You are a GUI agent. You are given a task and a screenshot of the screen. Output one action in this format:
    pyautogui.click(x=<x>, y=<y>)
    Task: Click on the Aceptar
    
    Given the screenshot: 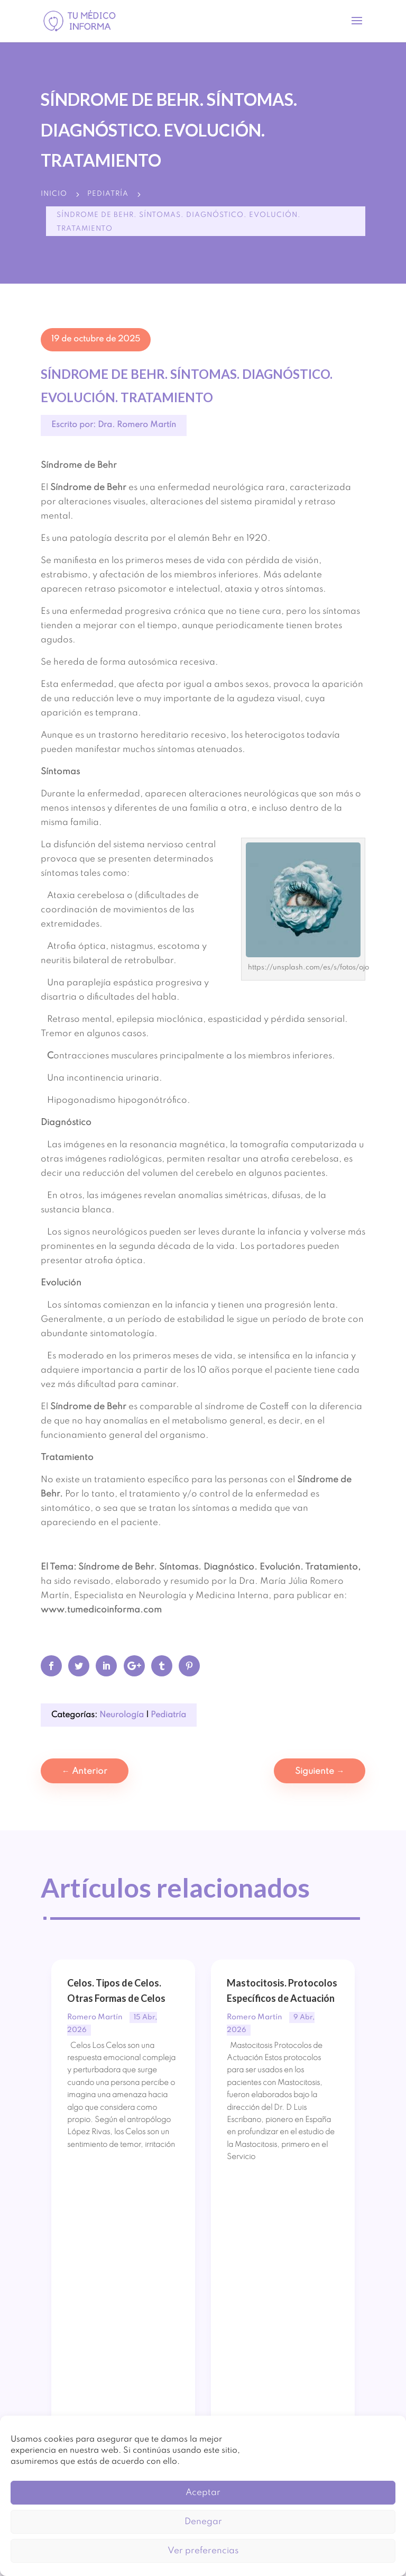 What is the action you would take?
    pyautogui.click(x=203, y=2492)
    